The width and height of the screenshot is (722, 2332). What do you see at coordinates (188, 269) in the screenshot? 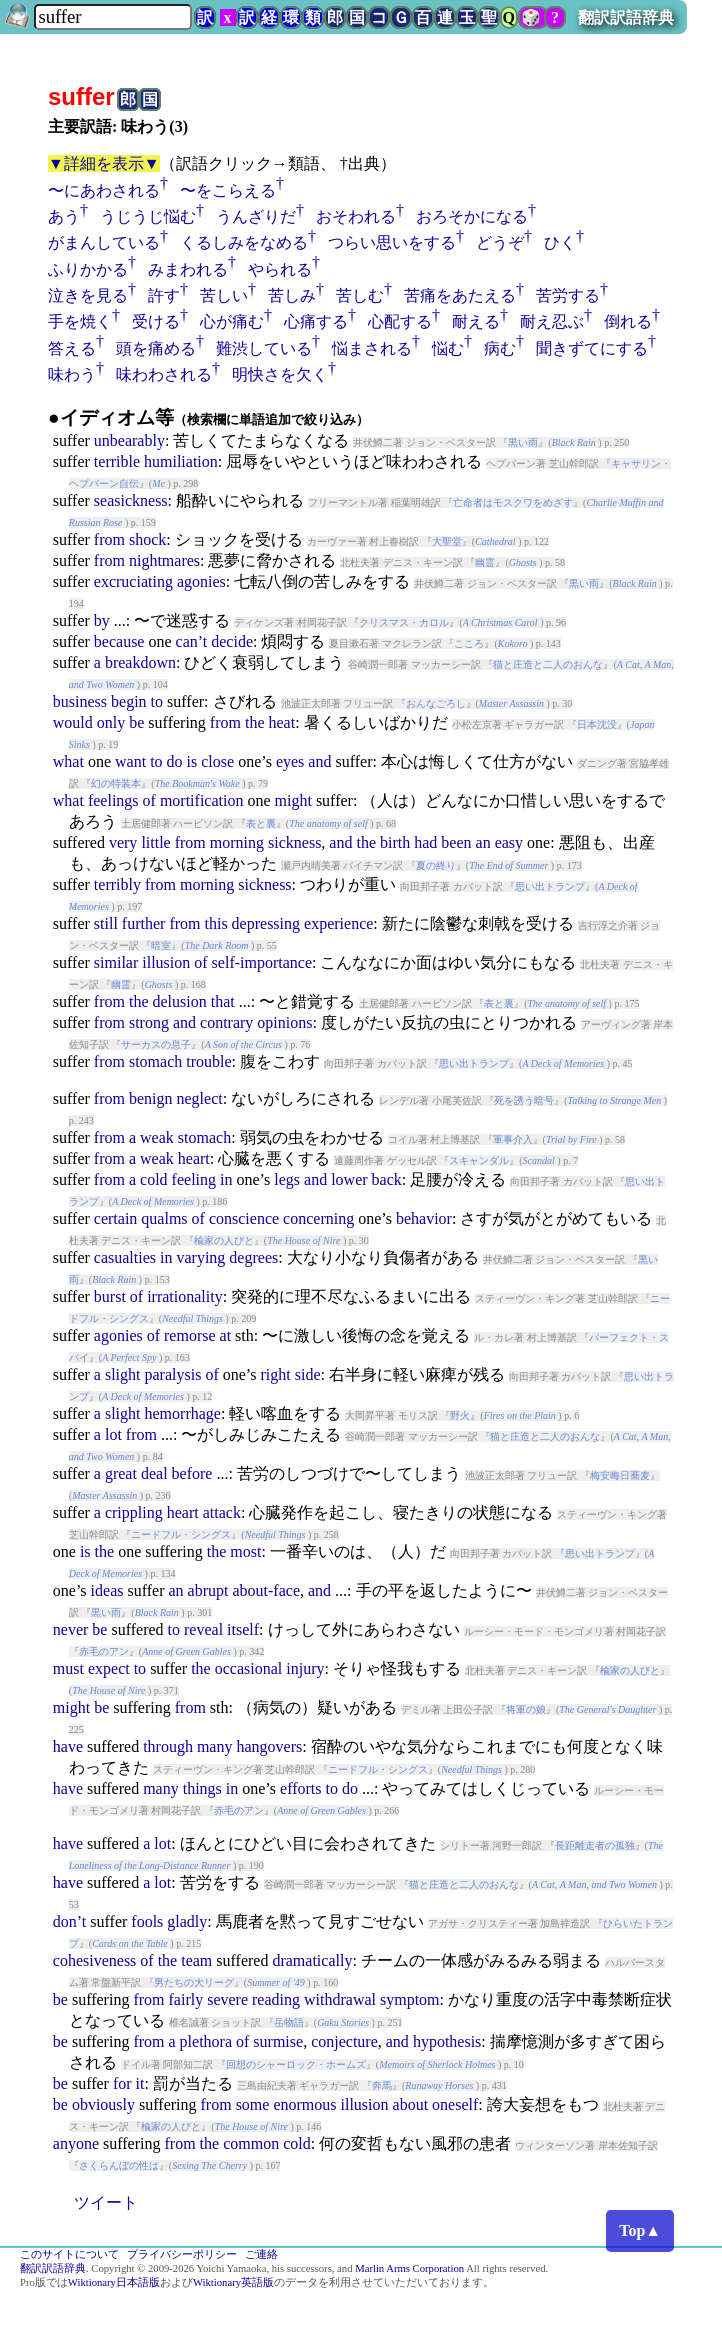
I see `みまわれる` at bounding box center [188, 269].